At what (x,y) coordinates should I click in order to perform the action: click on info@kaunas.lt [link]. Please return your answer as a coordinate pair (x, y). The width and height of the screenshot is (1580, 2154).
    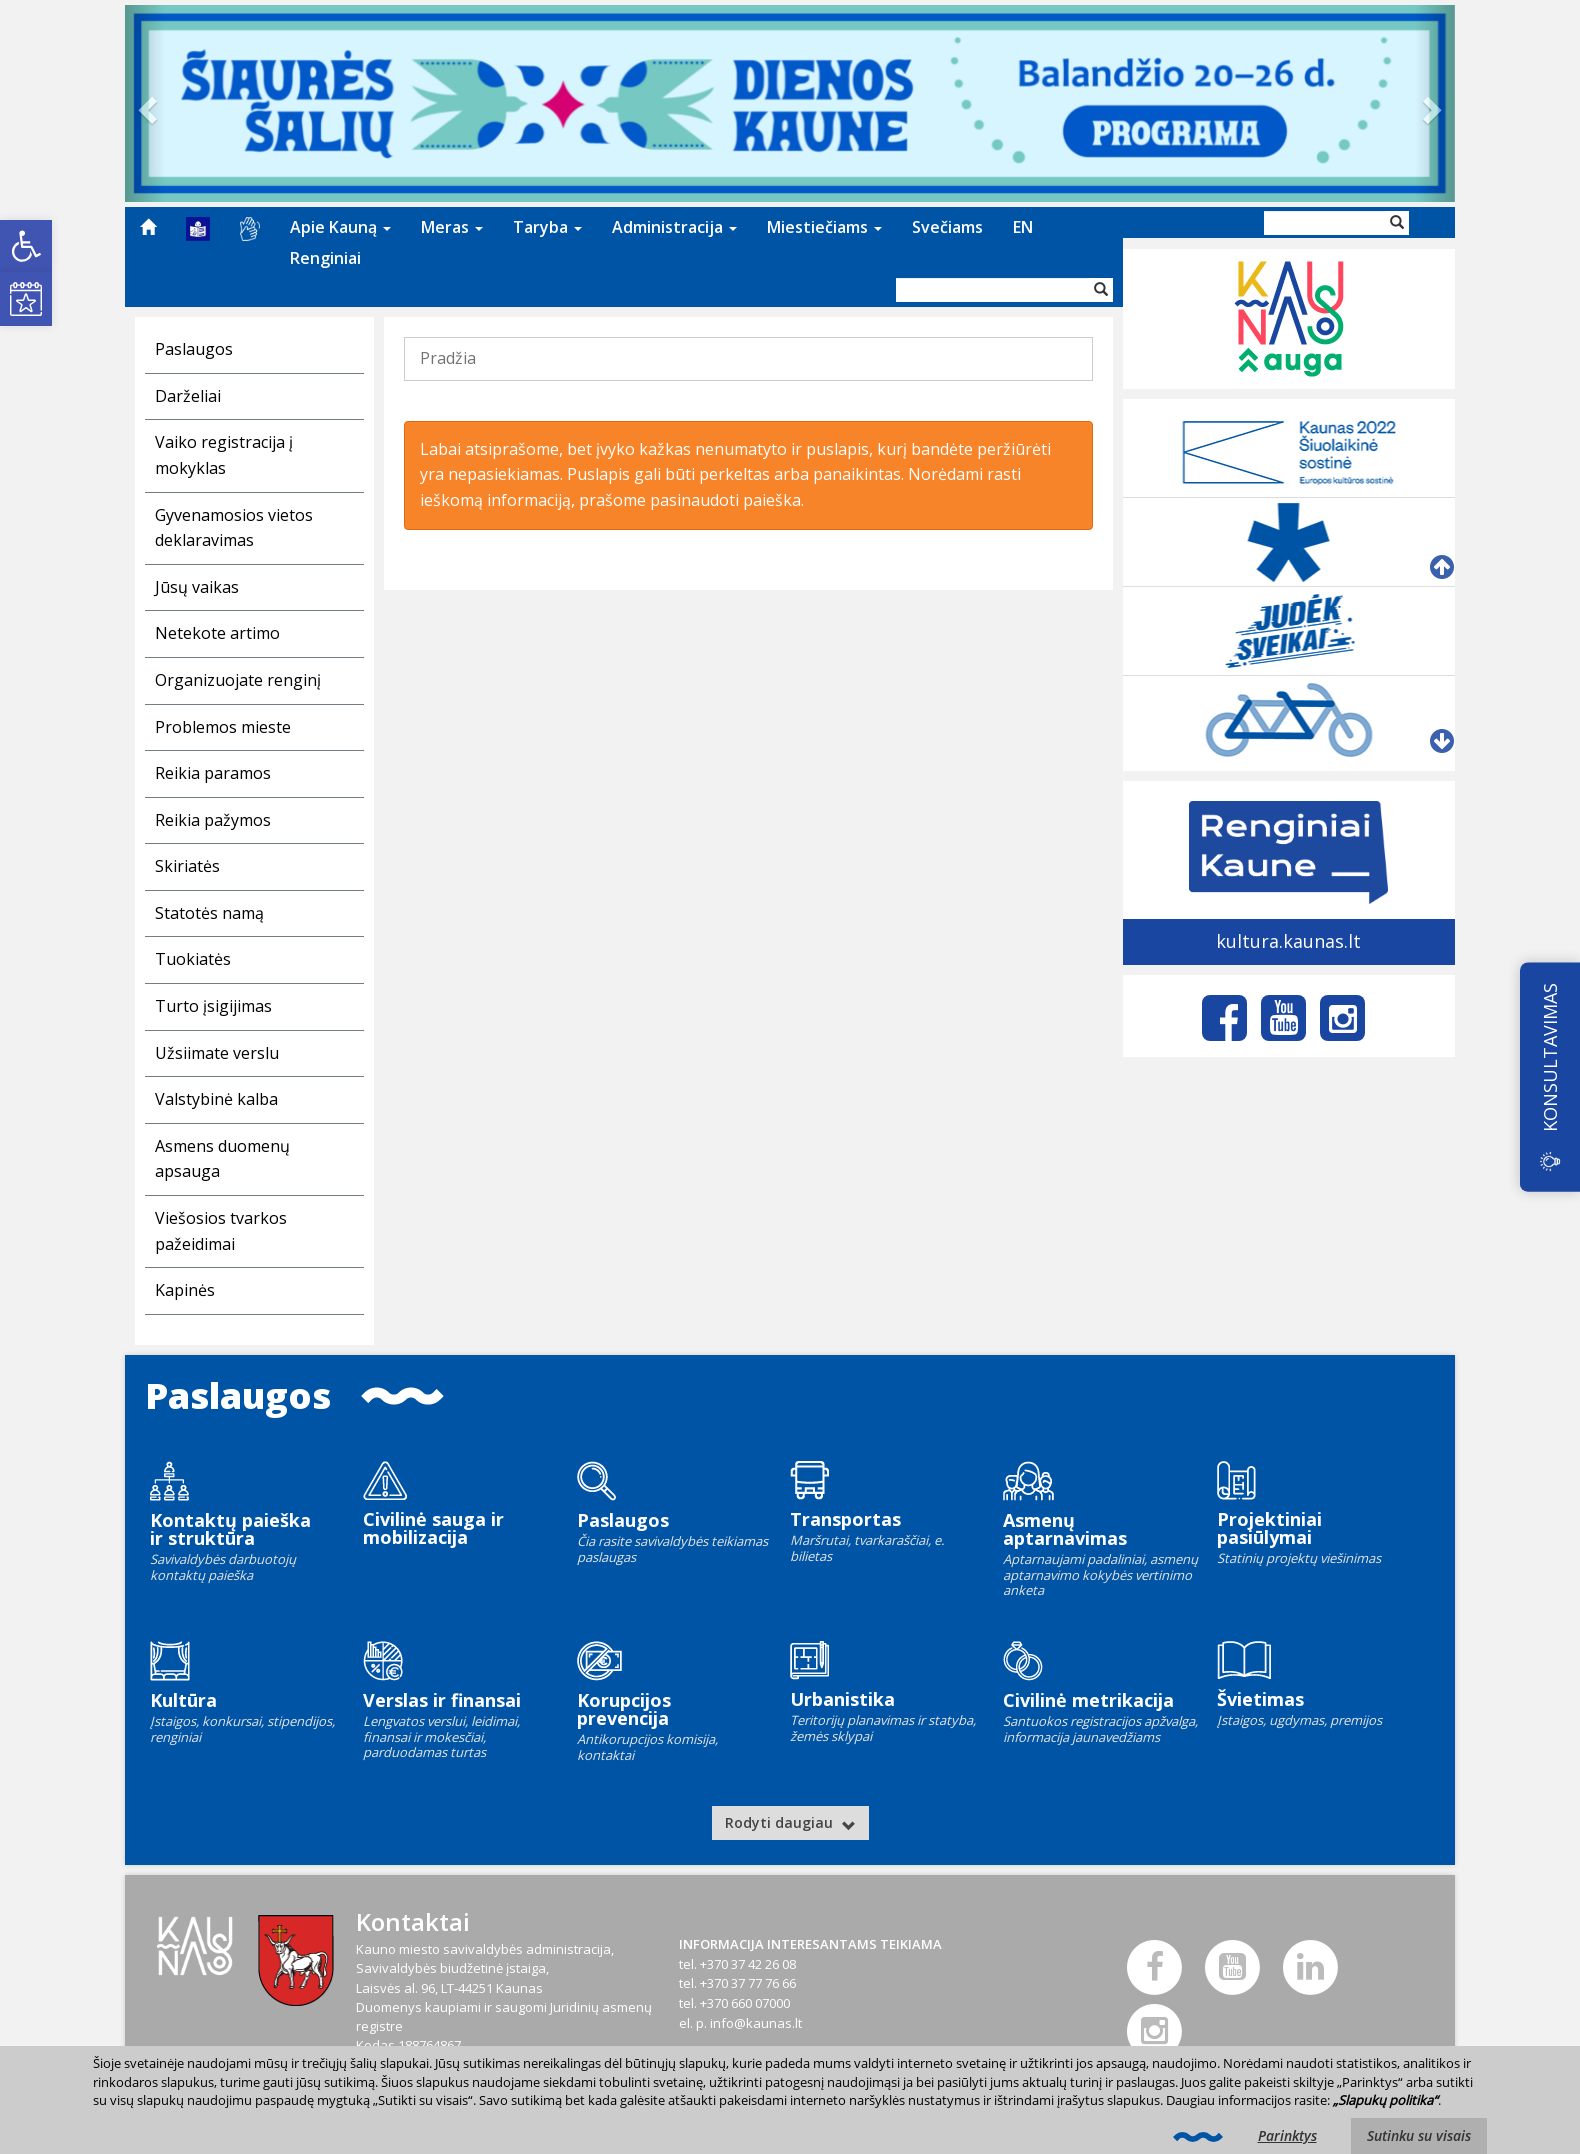
    Looking at the image, I should click on (756, 2023).